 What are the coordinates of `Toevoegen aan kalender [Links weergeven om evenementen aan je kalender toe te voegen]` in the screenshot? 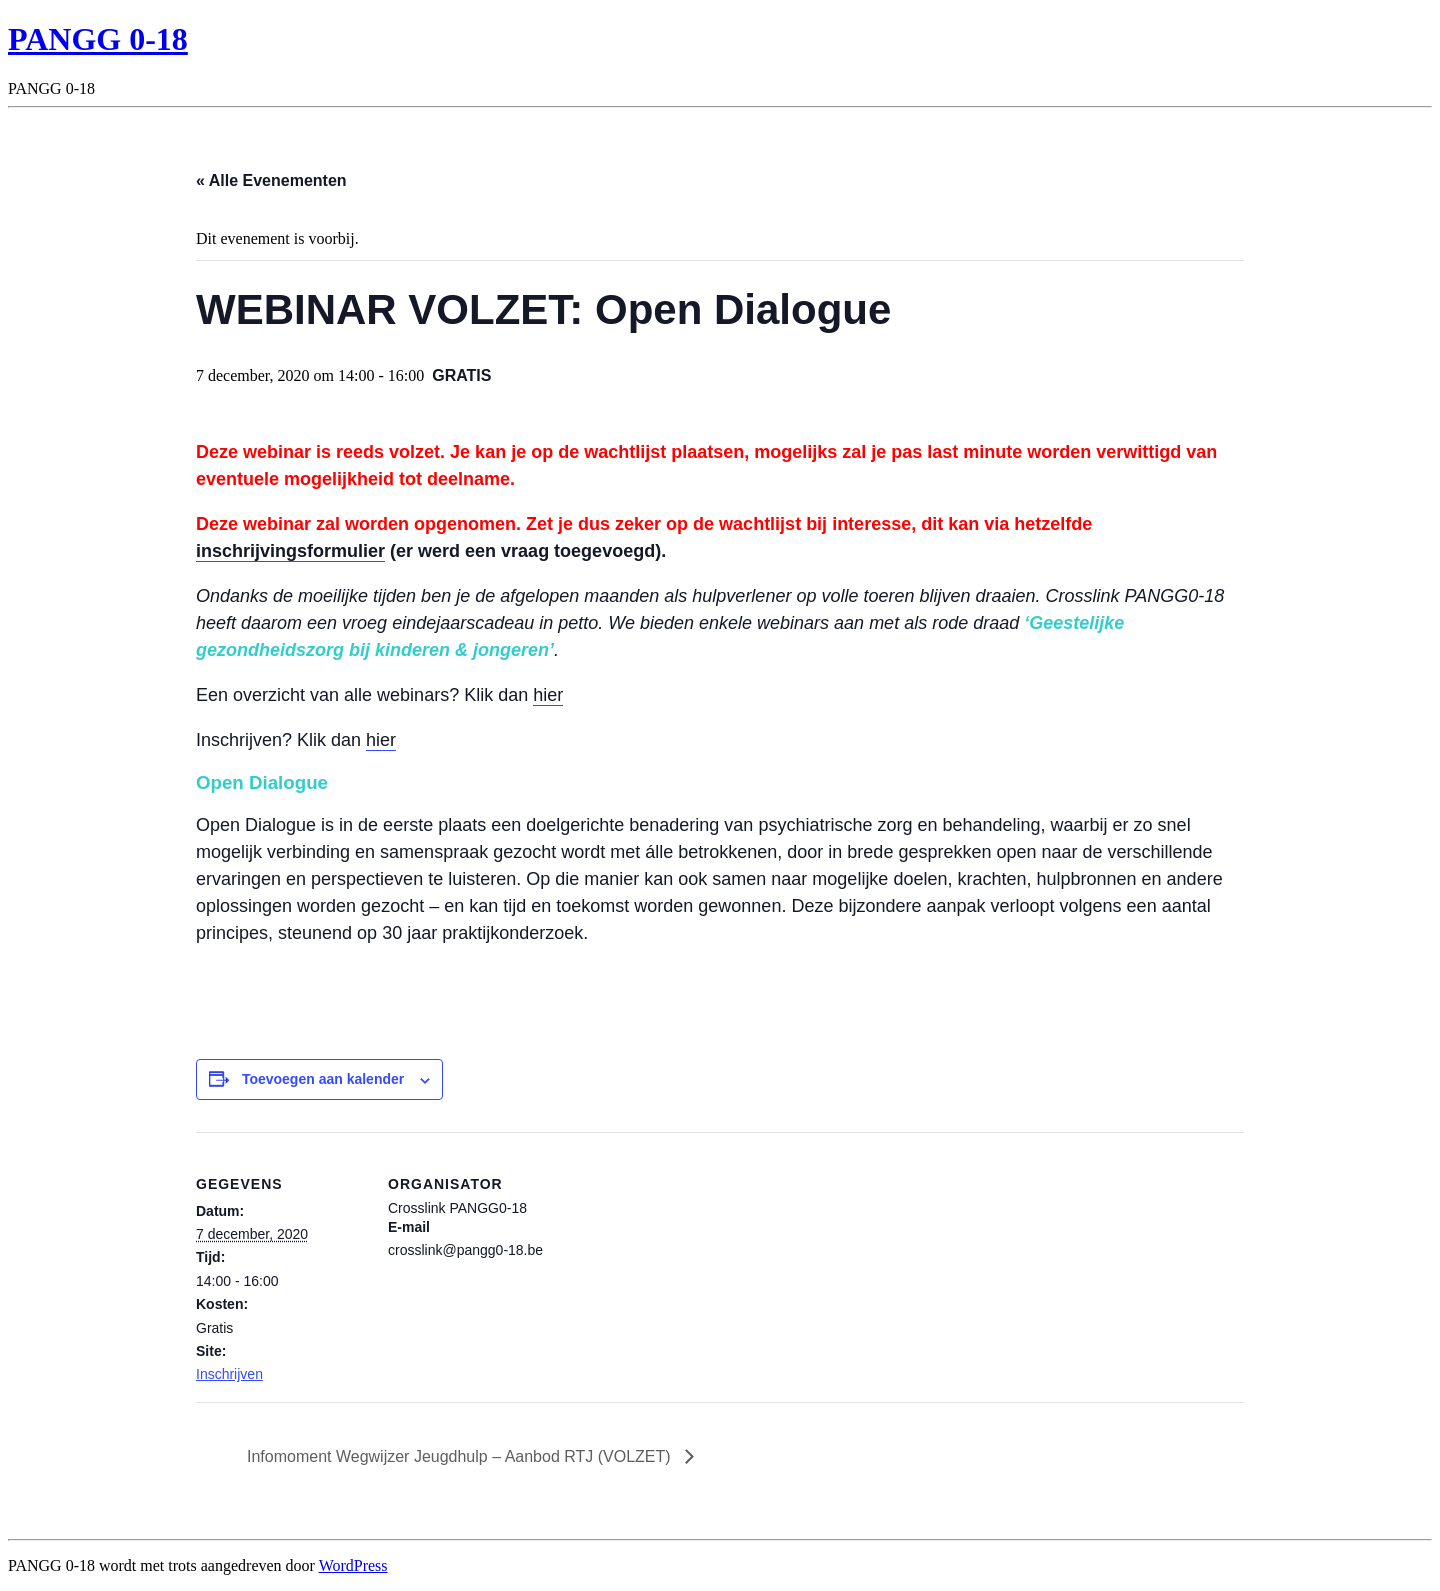 It's located at (323, 1079).